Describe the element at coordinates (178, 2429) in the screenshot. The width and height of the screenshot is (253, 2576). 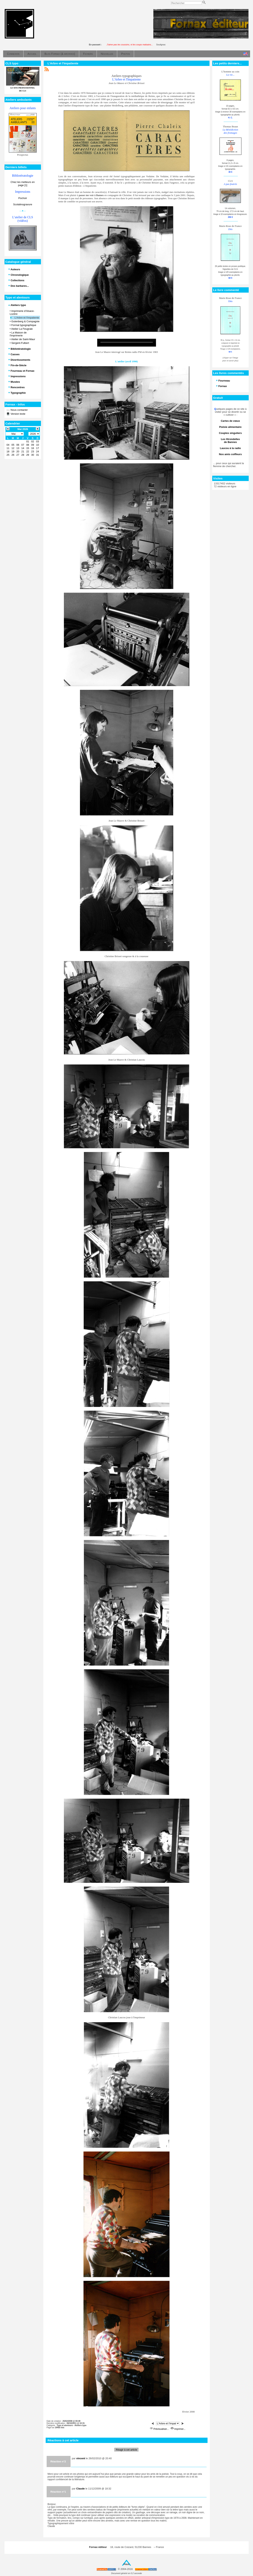
I see `Imprimer...` at that location.